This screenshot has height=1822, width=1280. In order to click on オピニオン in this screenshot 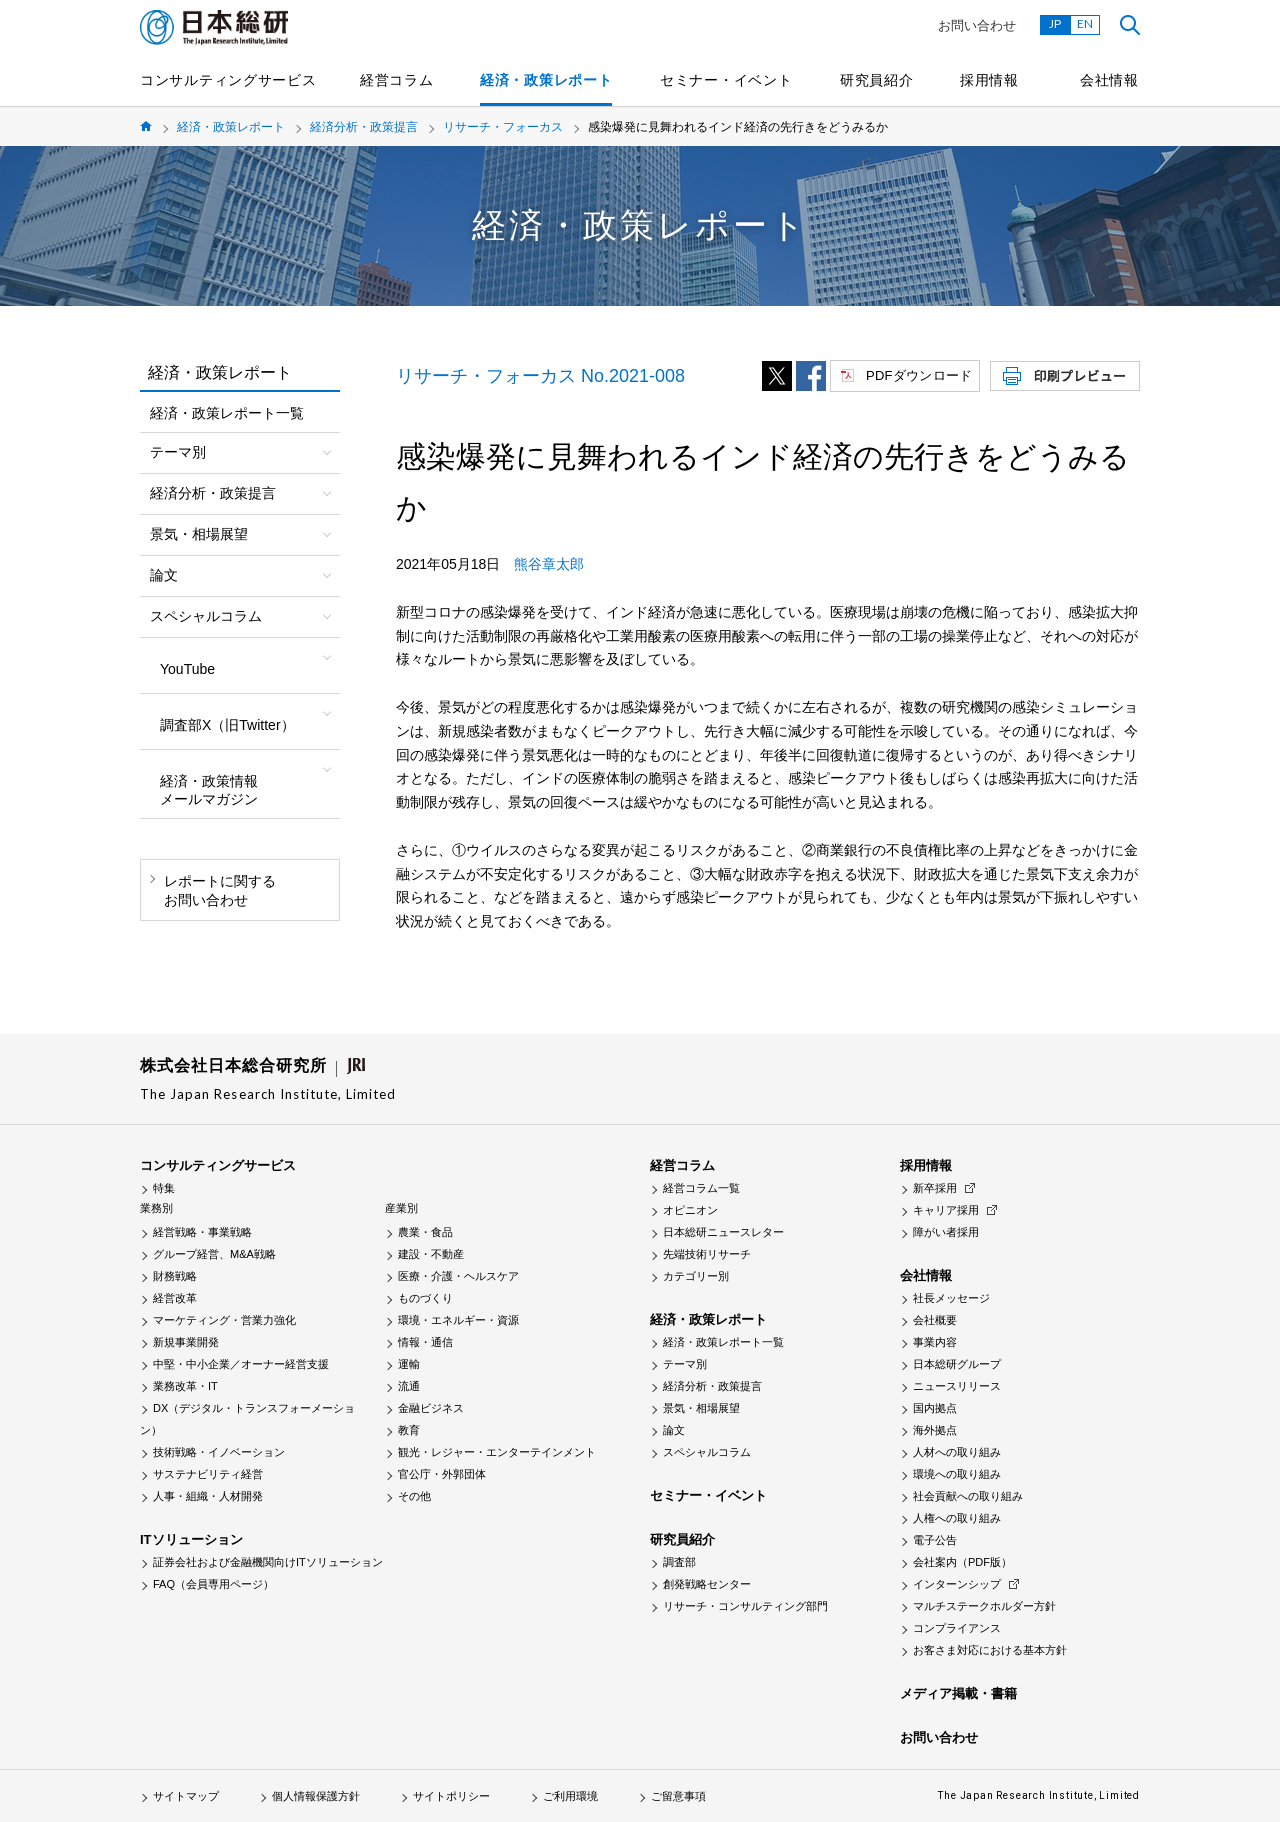, I will do `click(690, 1210)`.